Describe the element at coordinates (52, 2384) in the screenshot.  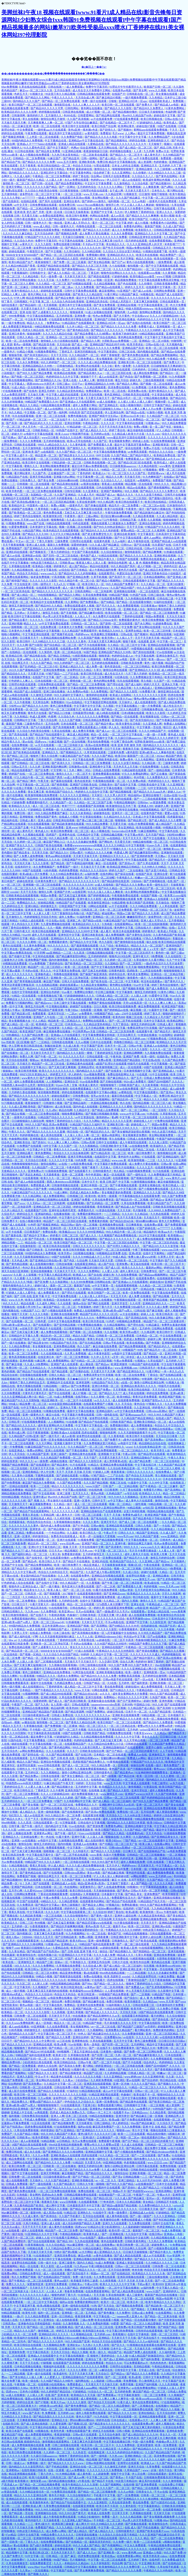
I see `在线视频18在线视频4k` at that location.